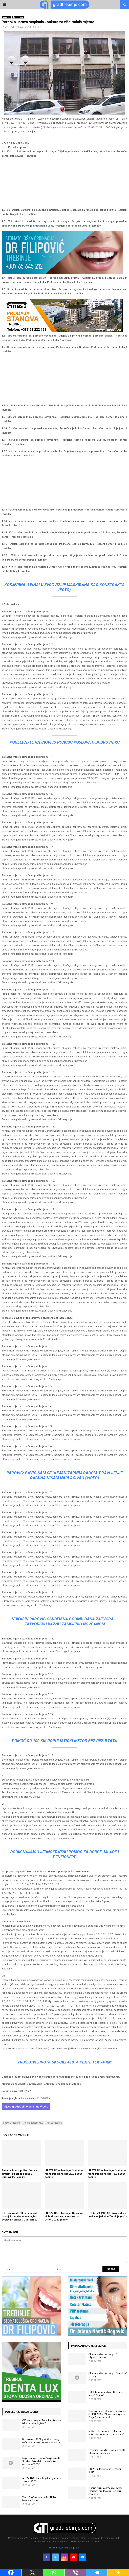 This screenshot has width=129, height=2576. What do you see at coordinates (33, 2123) in the screenshot?
I see `posao hercegovina` at bounding box center [33, 2123].